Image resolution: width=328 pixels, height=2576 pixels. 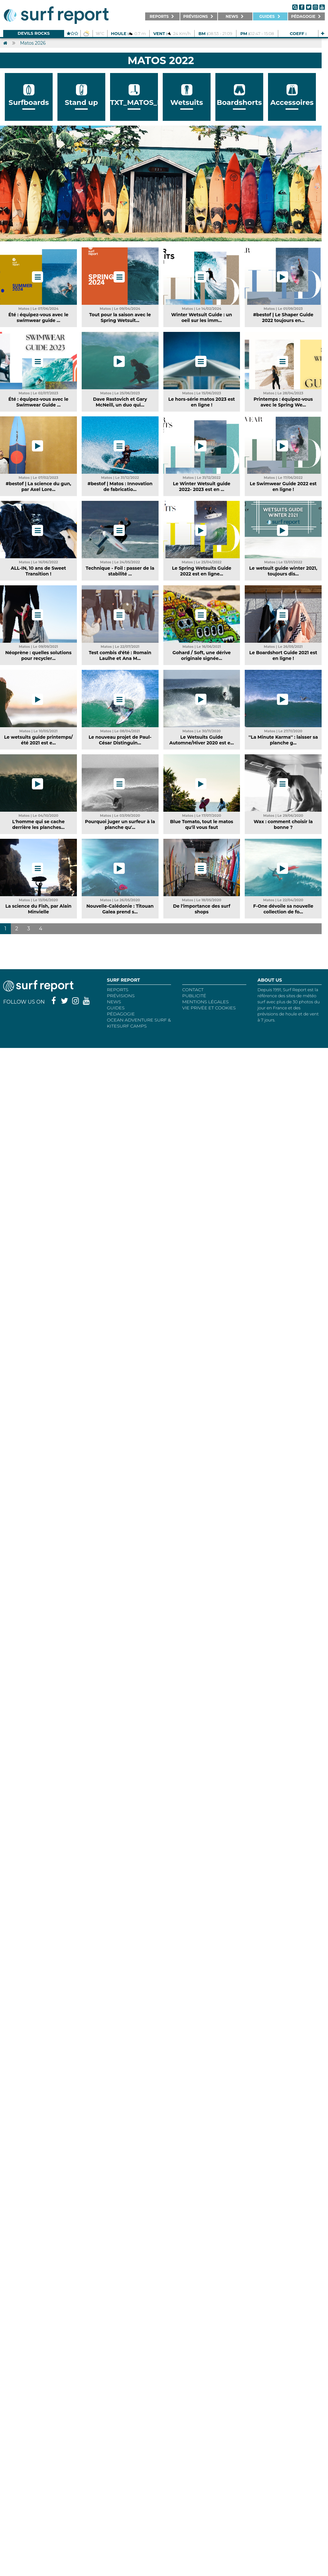 What do you see at coordinates (117, 989) in the screenshot?
I see `REPORTS` at bounding box center [117, 989].